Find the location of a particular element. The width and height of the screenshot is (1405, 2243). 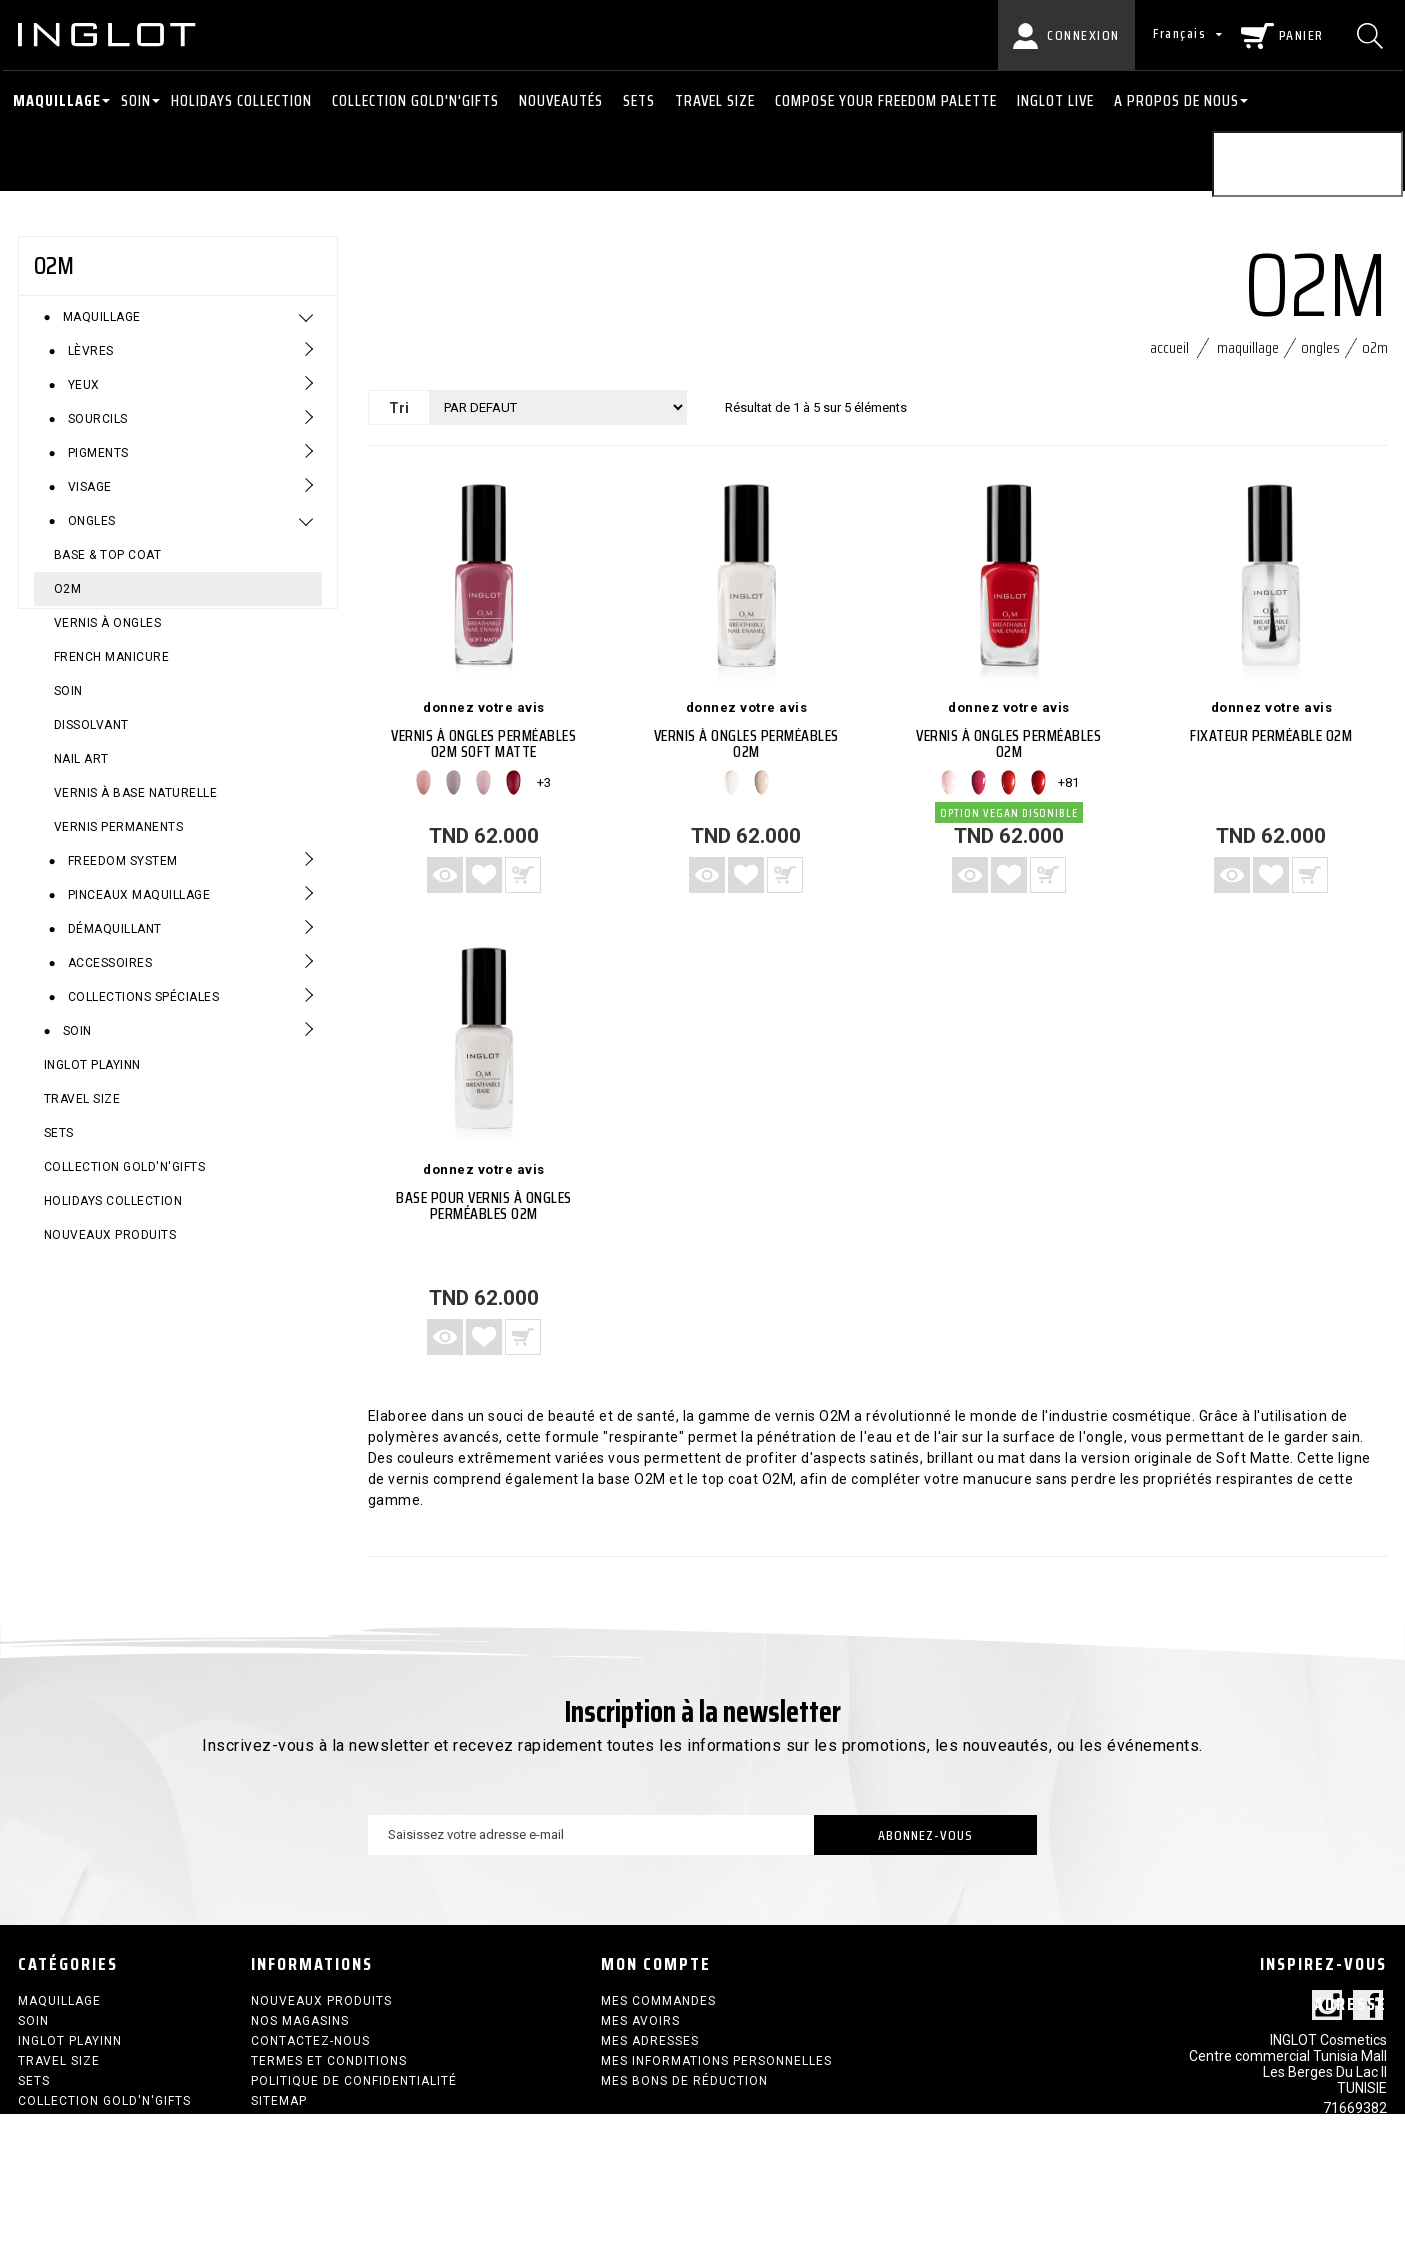

Soin is located at coordinates (136, 100).